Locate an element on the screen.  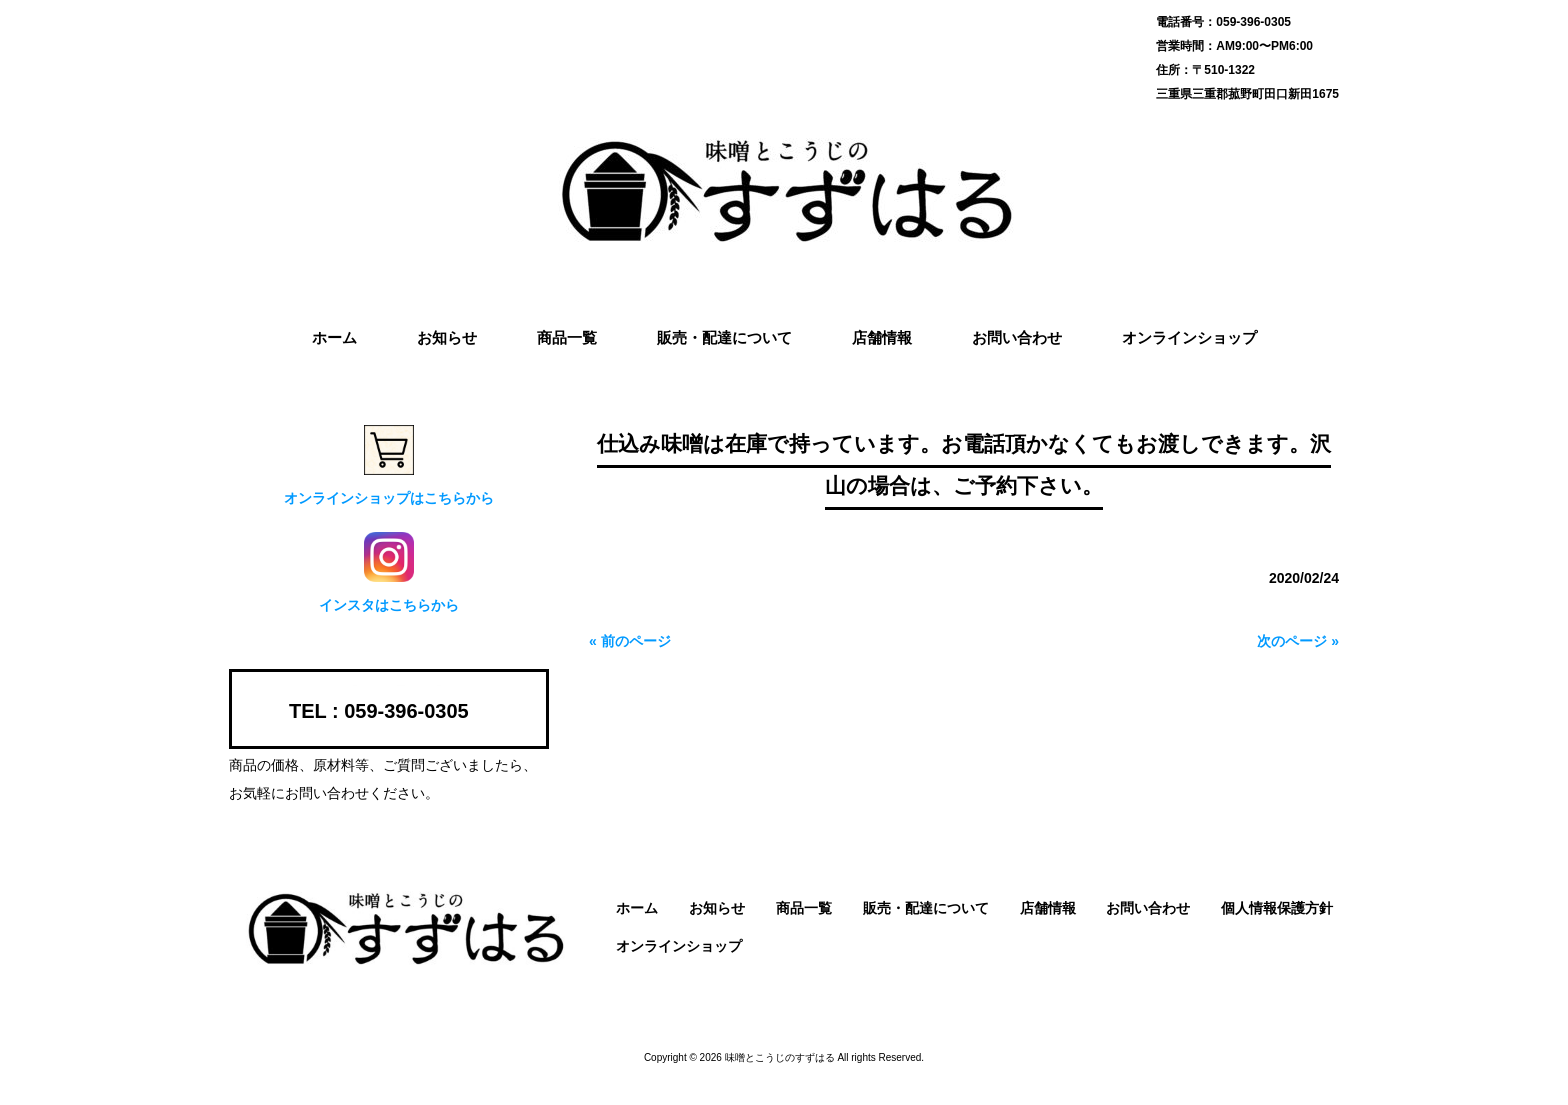
店舗情報 is located at coordinates (1048, 908).